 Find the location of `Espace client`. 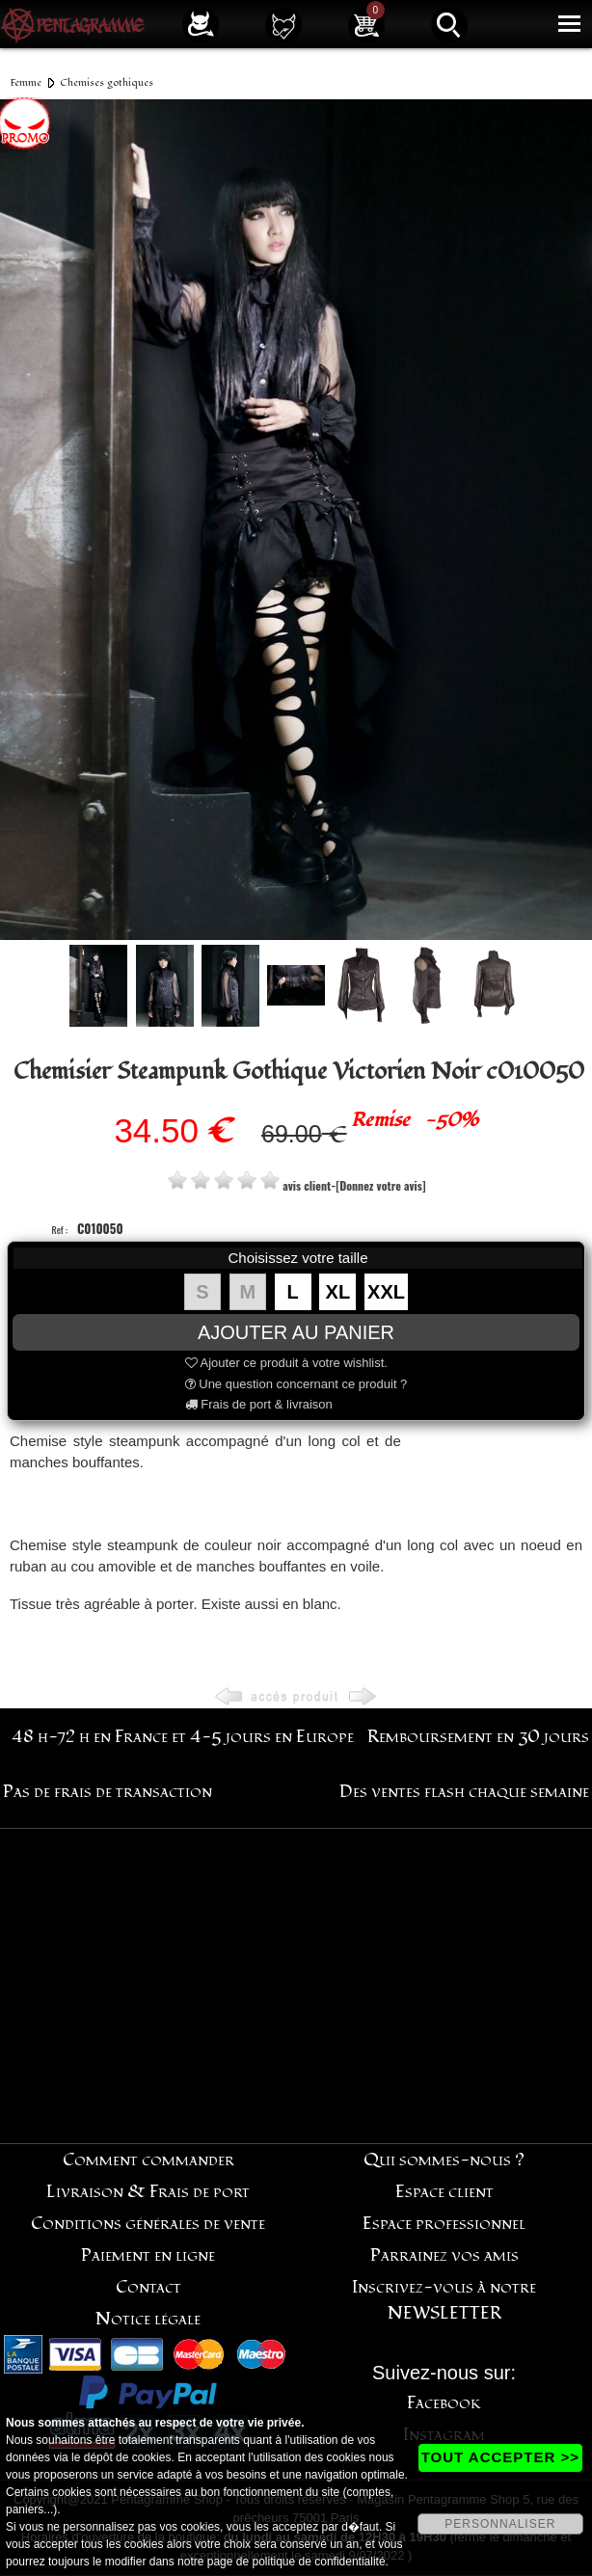

Espace client is located at coordinates (444, 2192).